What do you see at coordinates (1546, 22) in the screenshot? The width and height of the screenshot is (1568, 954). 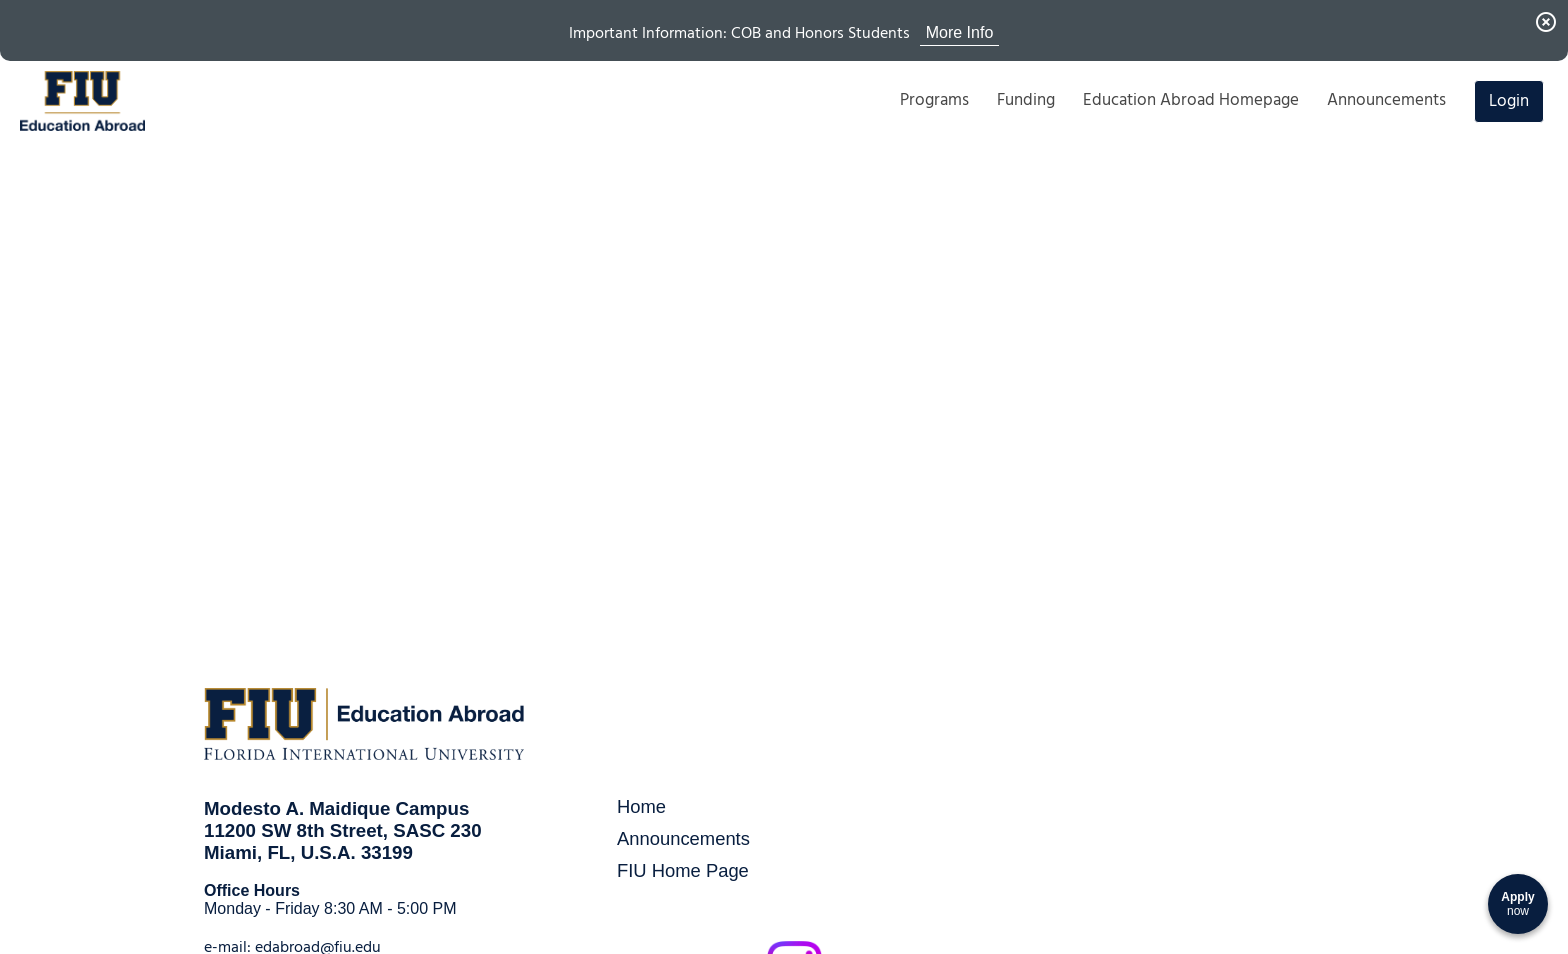 I see `[Dismiss Announcement]` at bounding box center [1546, 22].